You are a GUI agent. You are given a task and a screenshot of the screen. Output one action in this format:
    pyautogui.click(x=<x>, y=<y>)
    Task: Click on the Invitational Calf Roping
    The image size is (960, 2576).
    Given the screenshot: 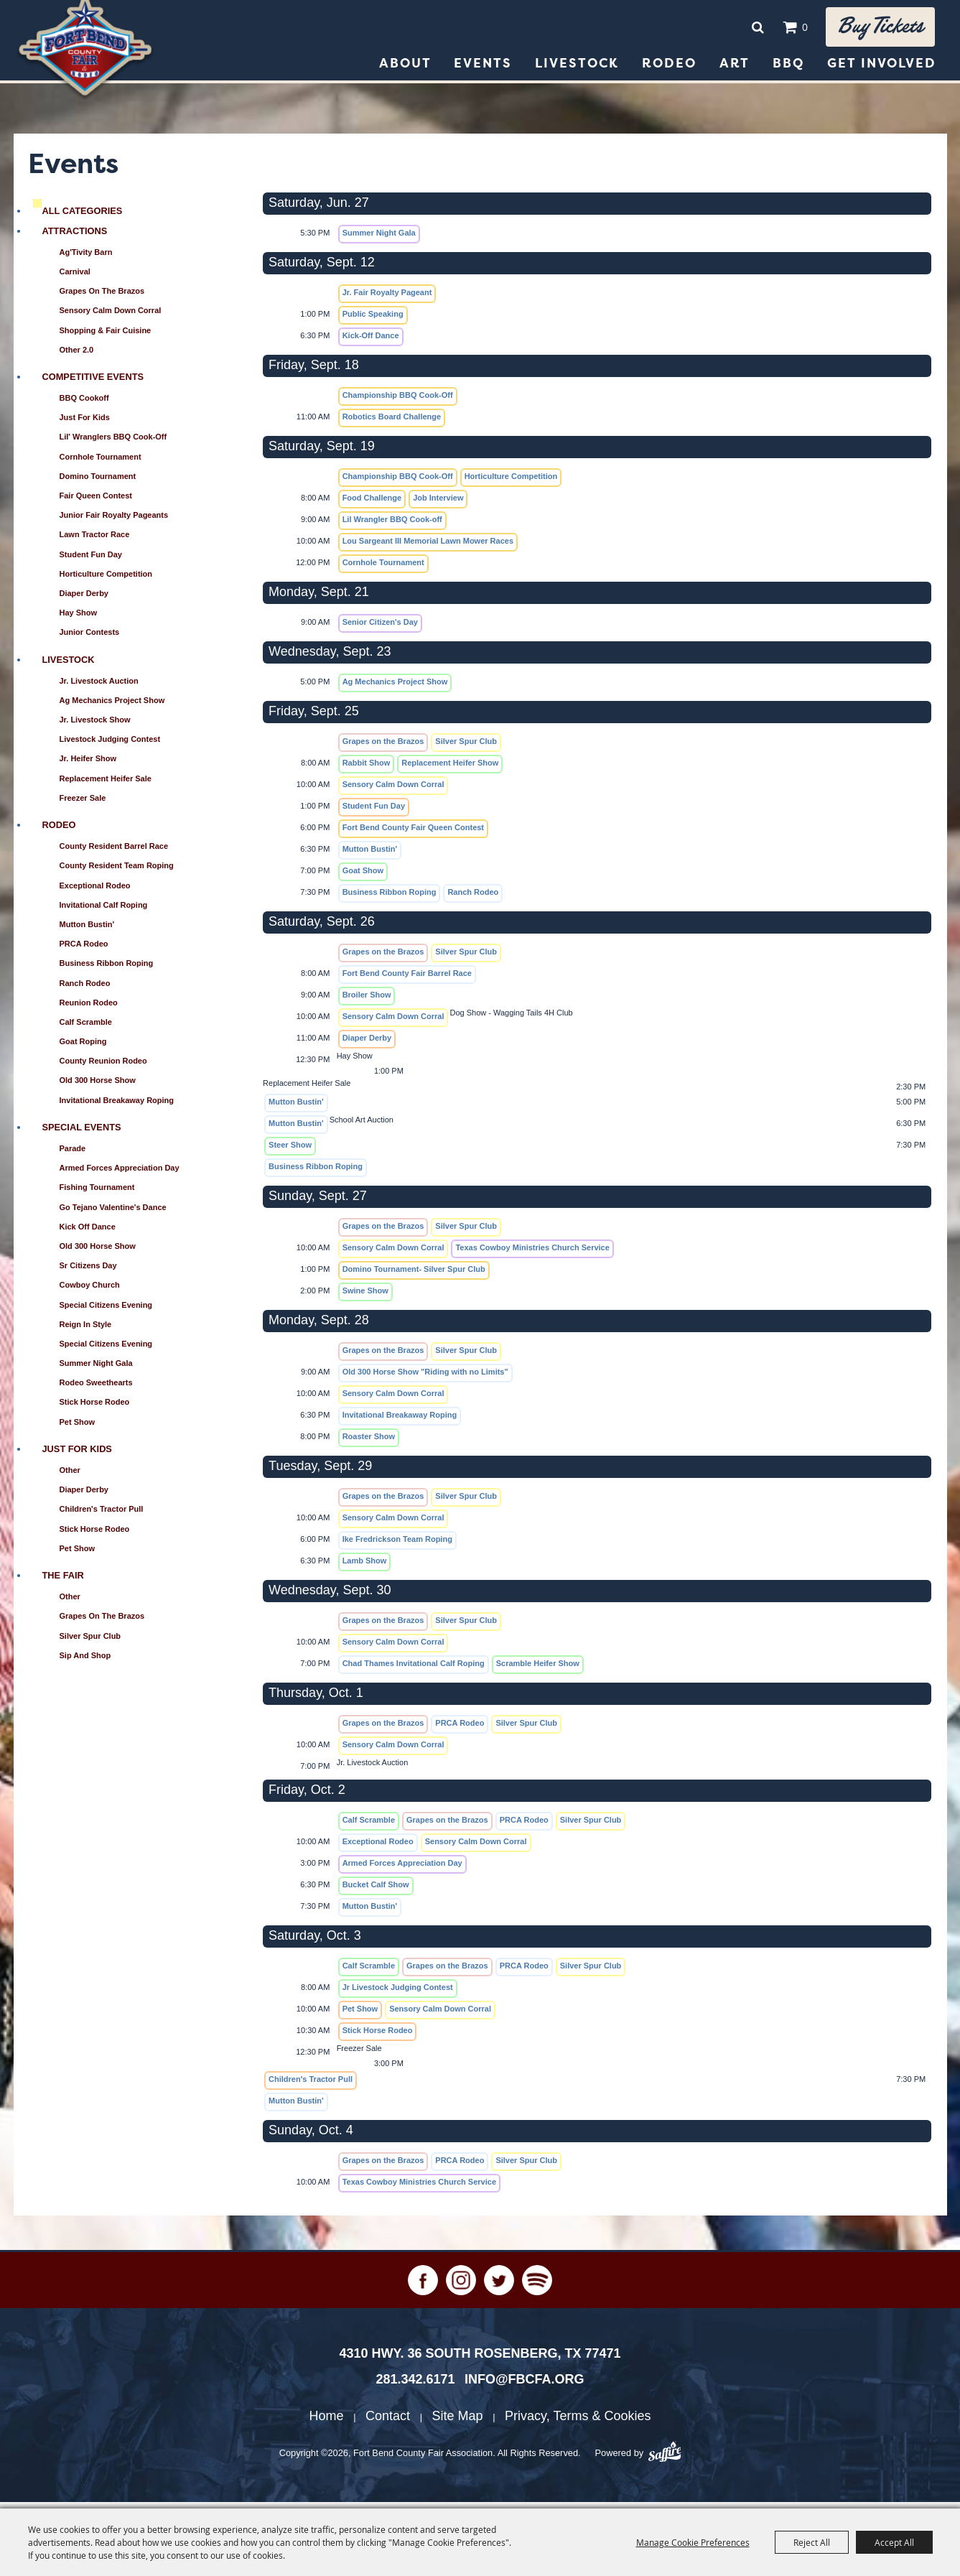 What is the action you would take?
    pyautogui.click(x=104, y=911)
    